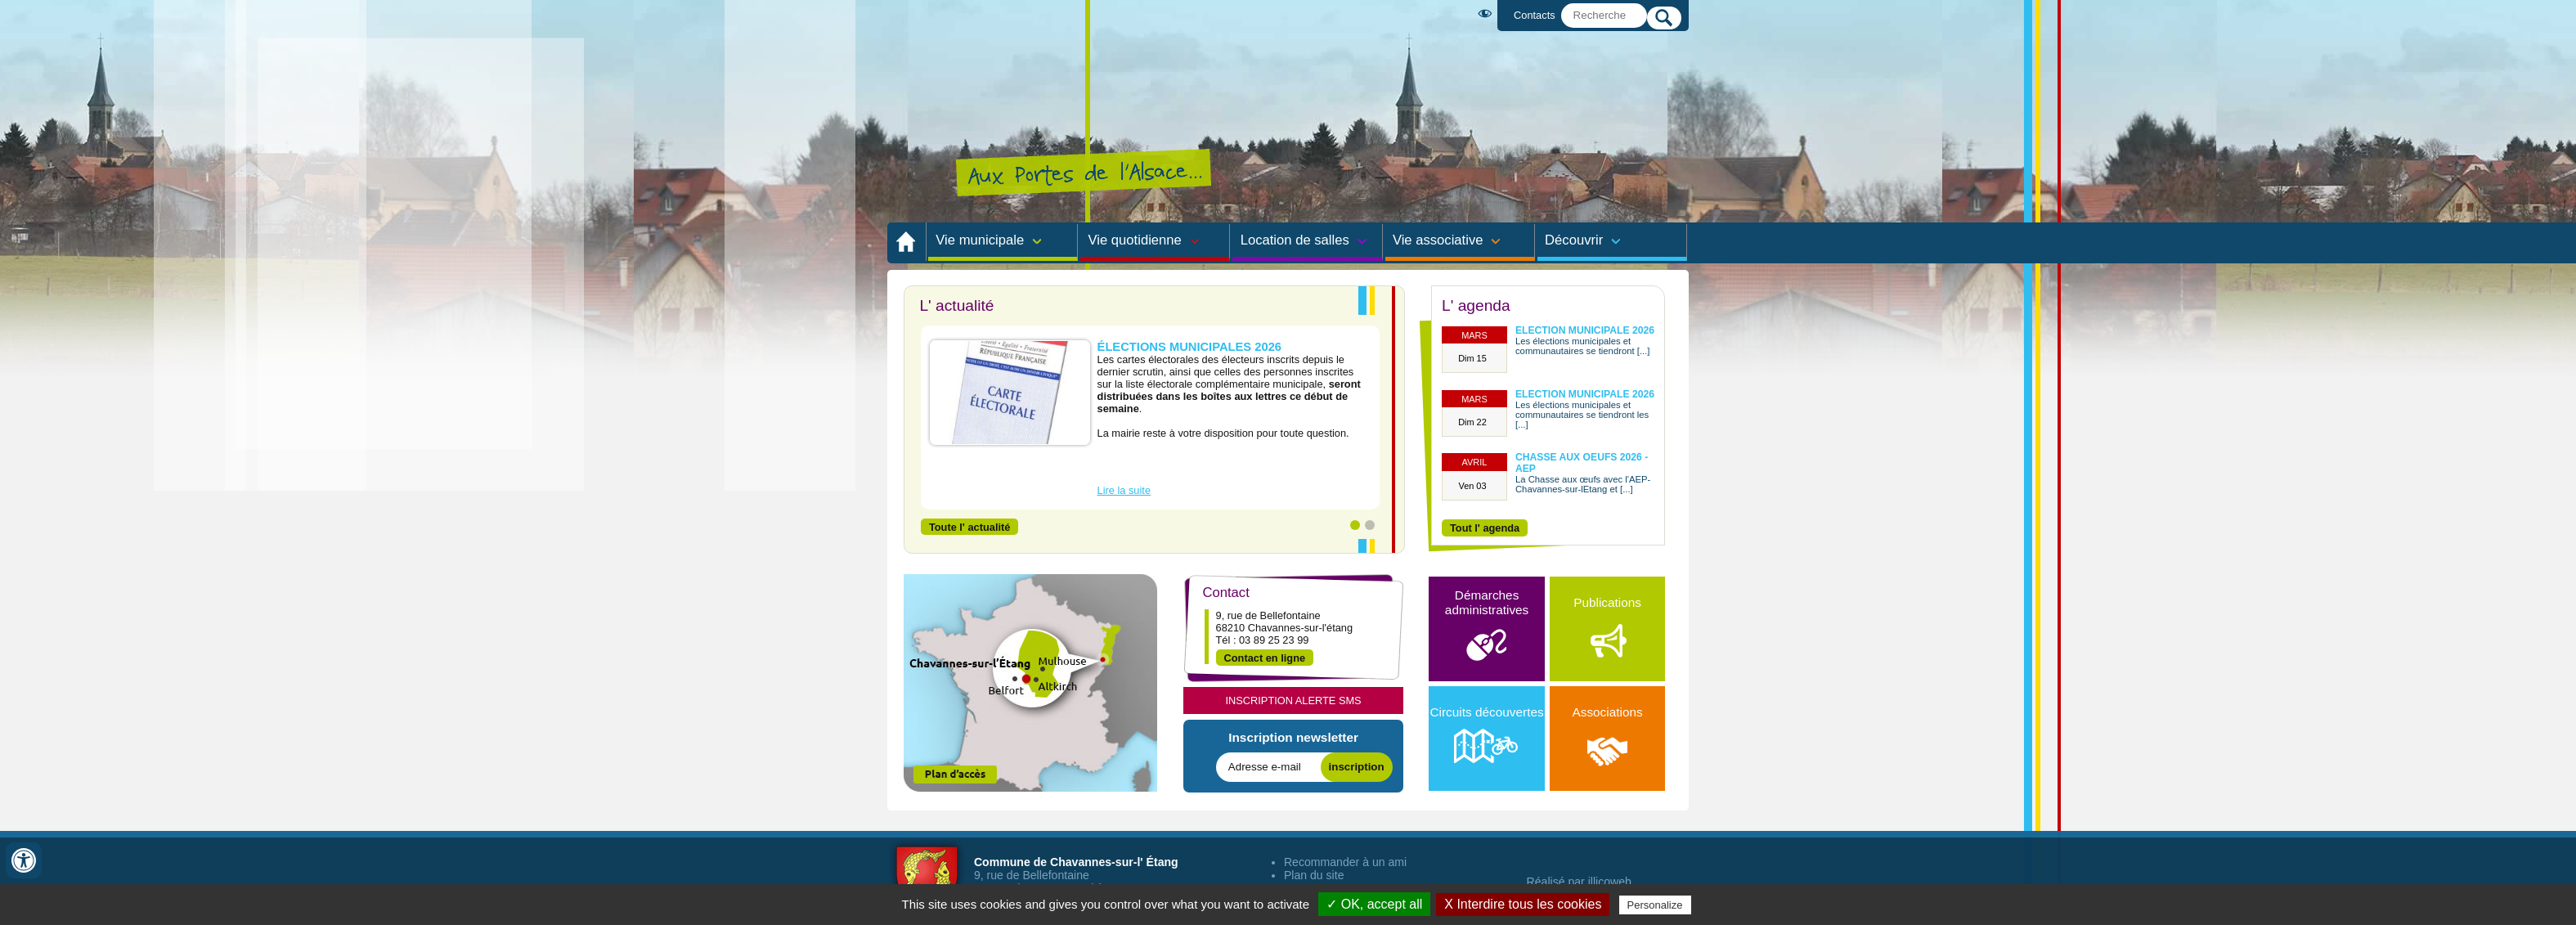 This screenshot has width=2576, height=925. I want to click on Toute l' actualité, so click(970, 526).